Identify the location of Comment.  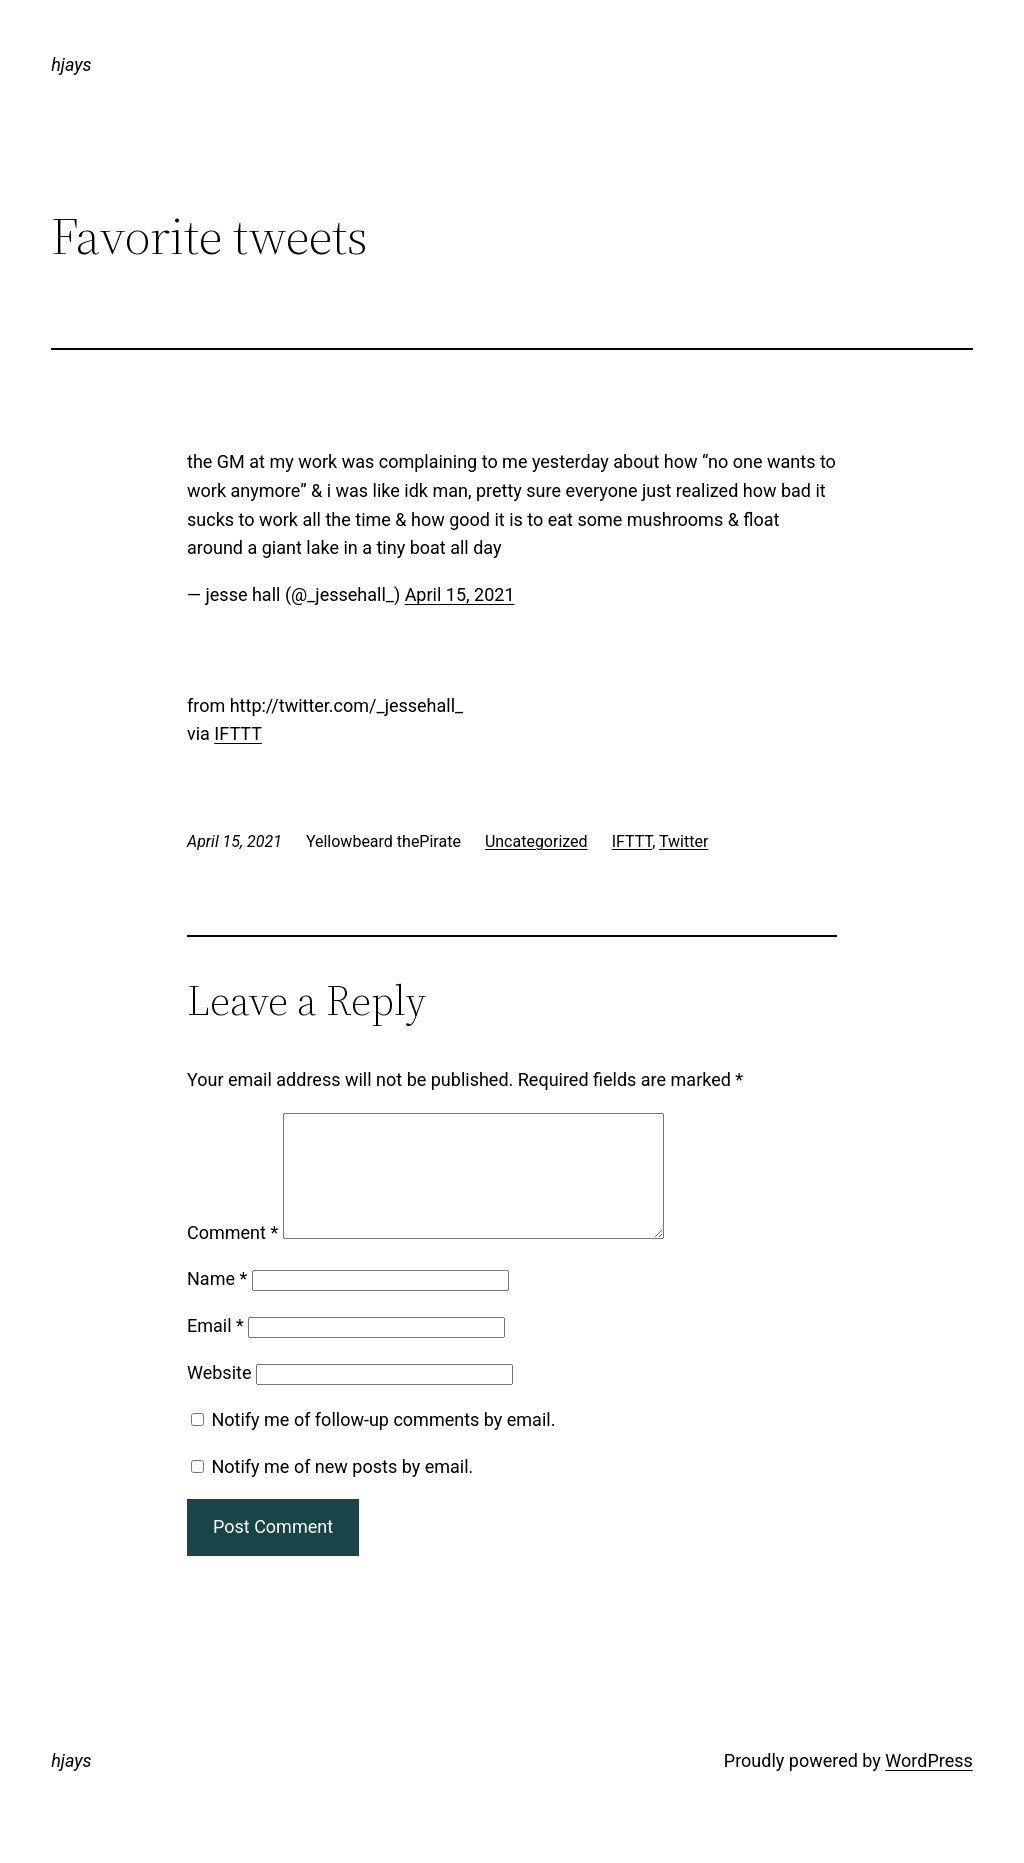
(232, 1256).